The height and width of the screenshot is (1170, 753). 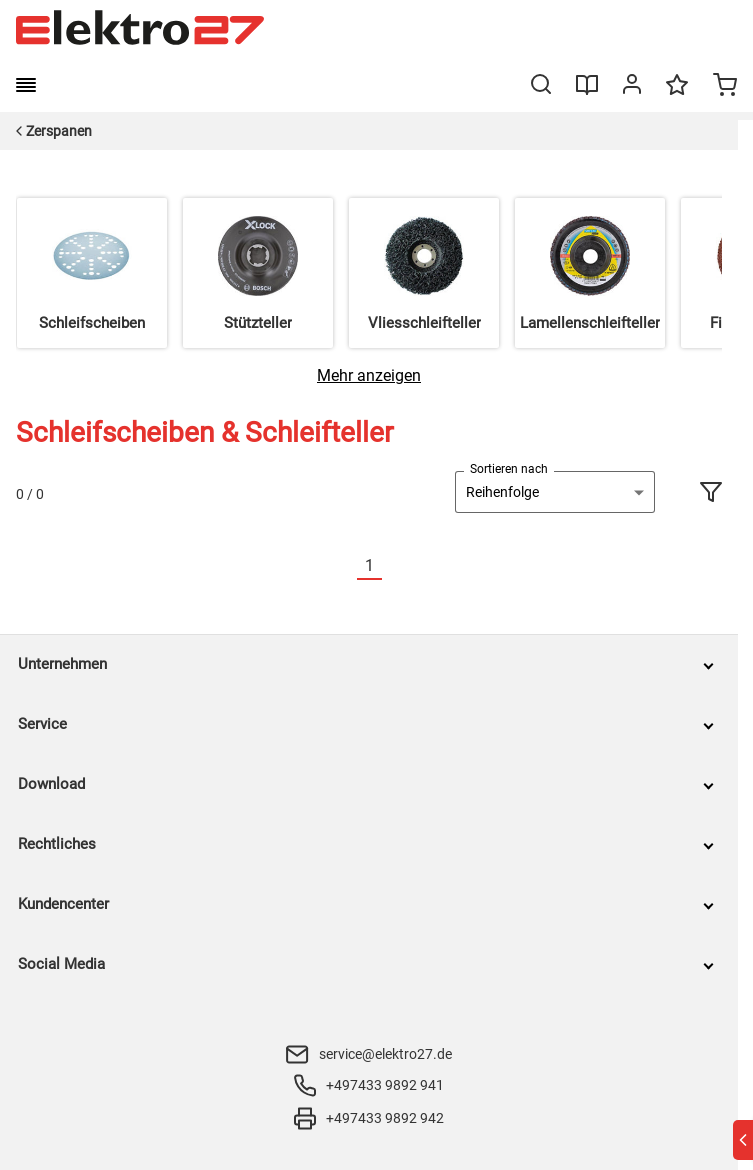 What do you see at coordinates (26, 85) in the screenshot?
I see `[burger menu]` at bounding box center [26, 85].